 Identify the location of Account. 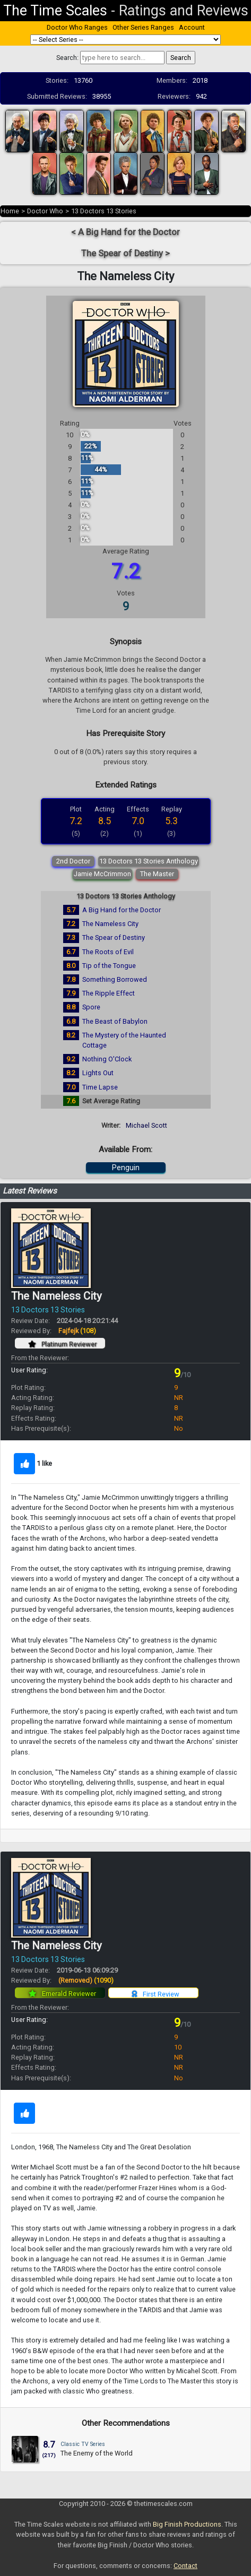
(192, 27).